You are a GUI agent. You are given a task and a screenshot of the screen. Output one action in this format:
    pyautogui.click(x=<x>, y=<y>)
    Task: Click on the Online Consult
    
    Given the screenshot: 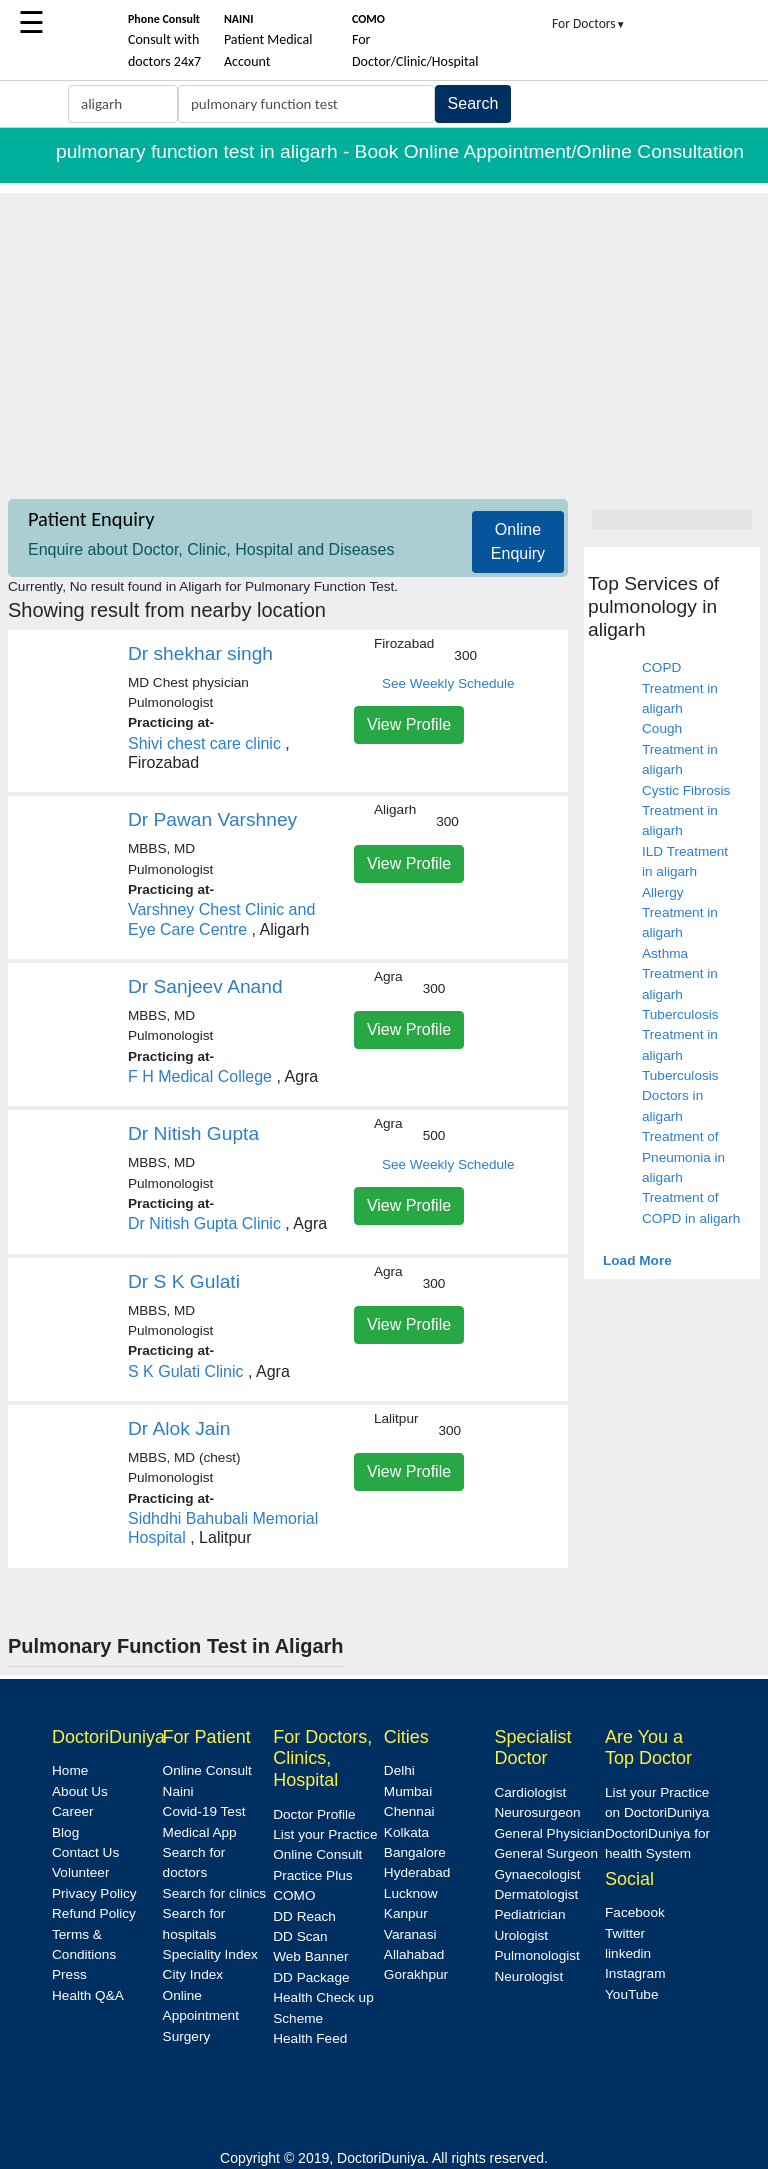 What is the action you would take?
    pyautogui.click(x=207, y=1770)
    